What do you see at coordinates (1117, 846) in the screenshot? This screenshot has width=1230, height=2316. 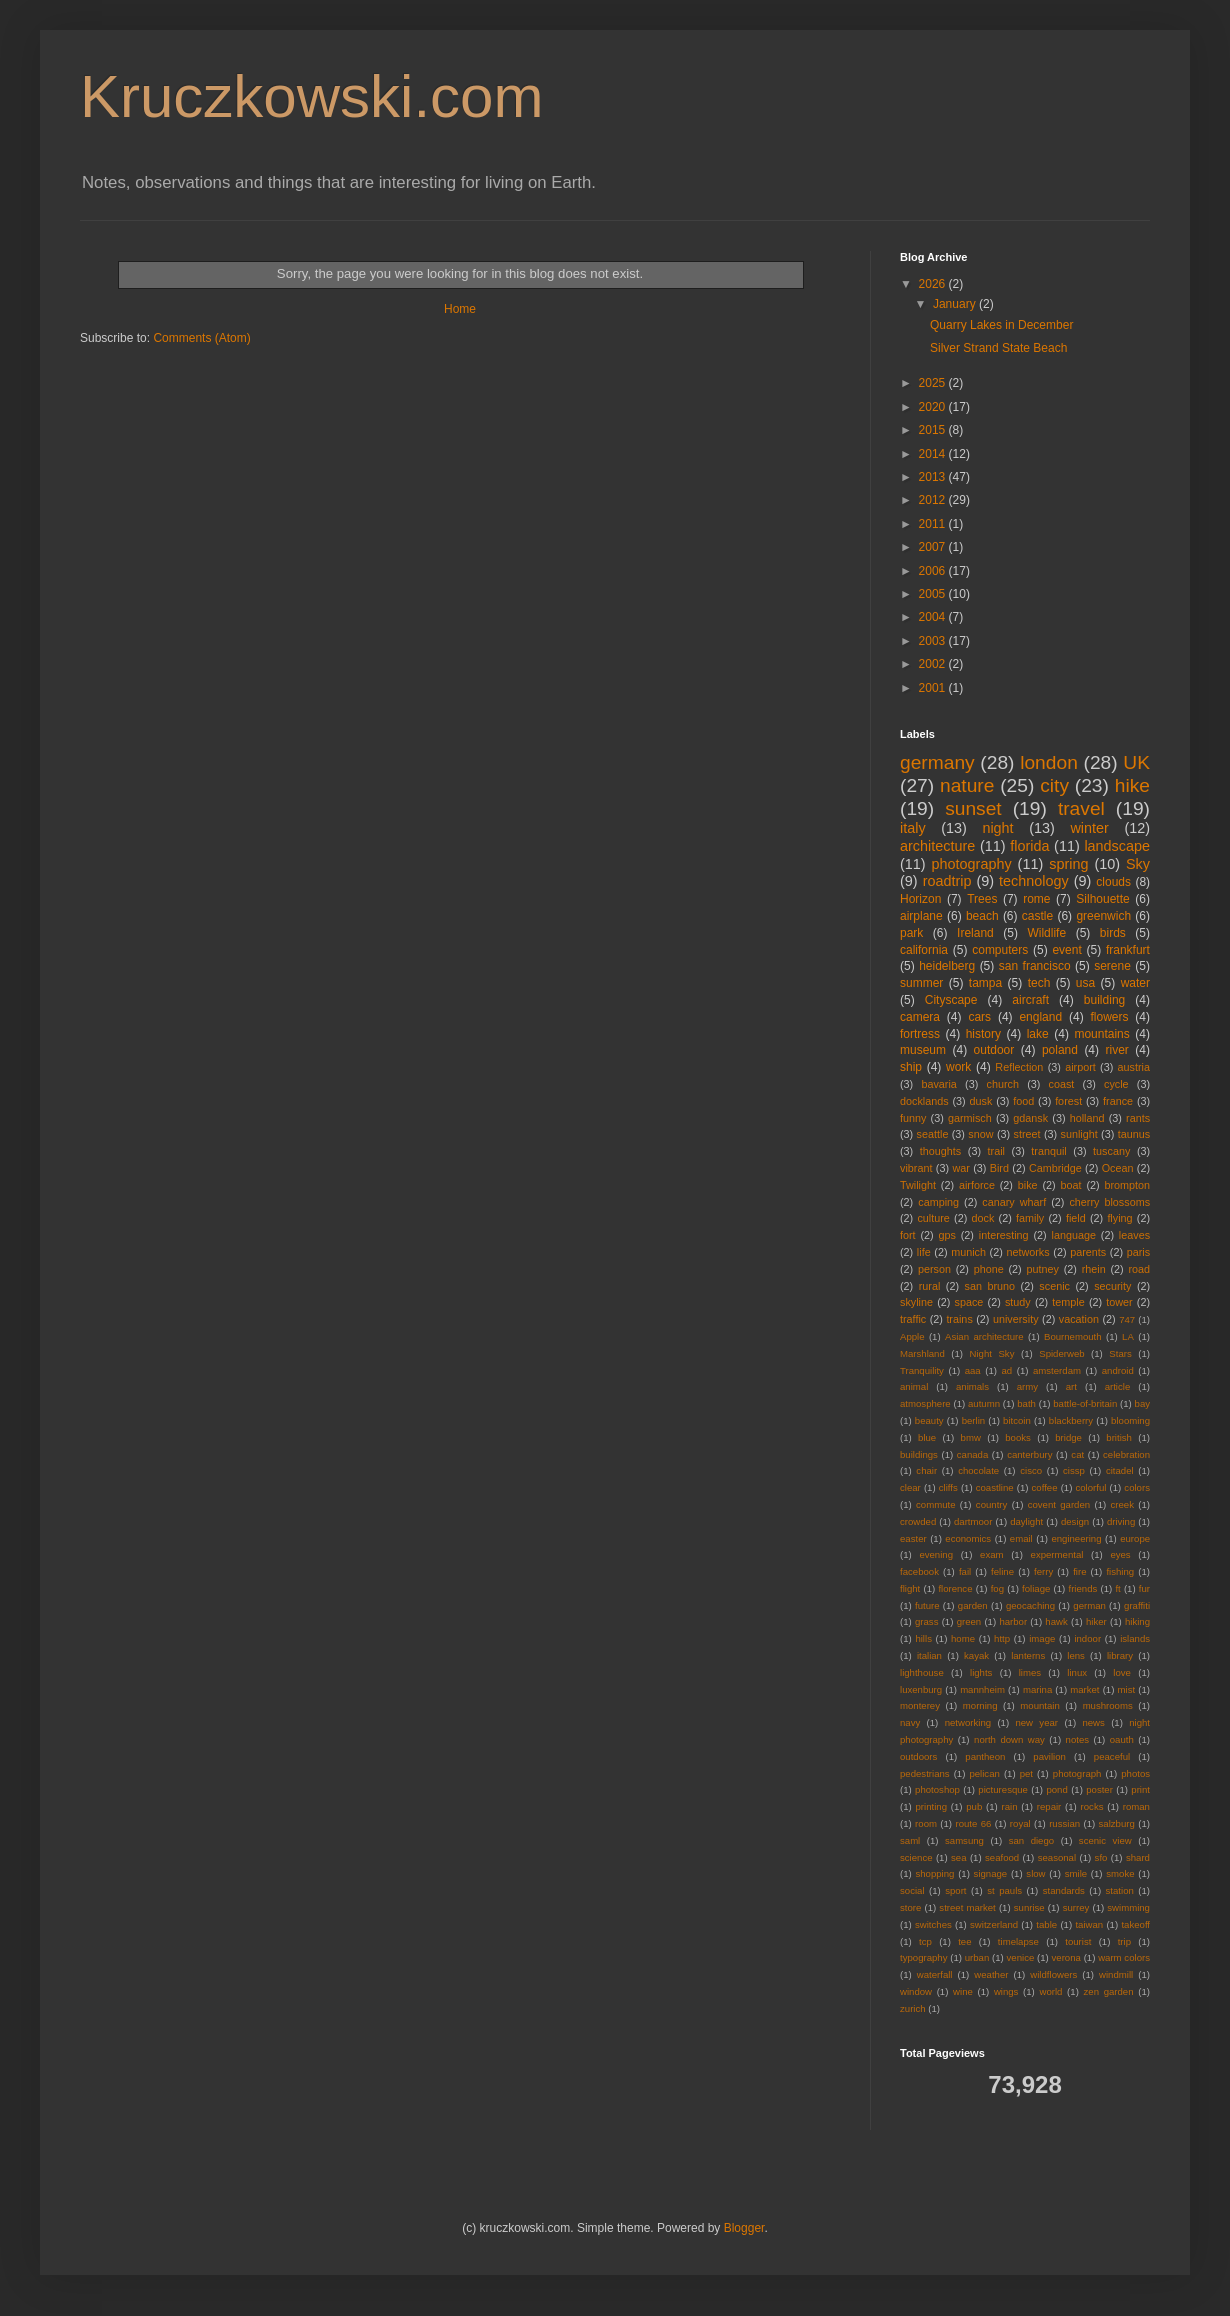 I see `landscape` at bounding box center [1117, 846].